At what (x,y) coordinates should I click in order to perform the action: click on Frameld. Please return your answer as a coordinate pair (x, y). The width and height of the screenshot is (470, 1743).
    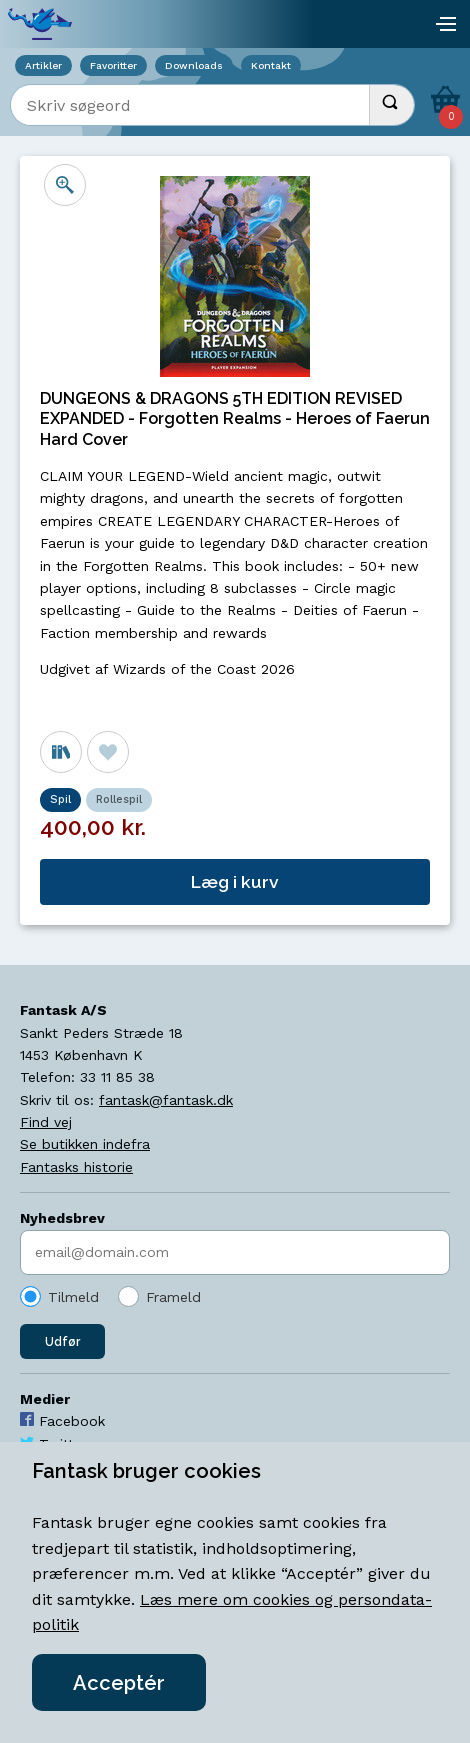
    Looking at the image, I should click on (173, 1297).